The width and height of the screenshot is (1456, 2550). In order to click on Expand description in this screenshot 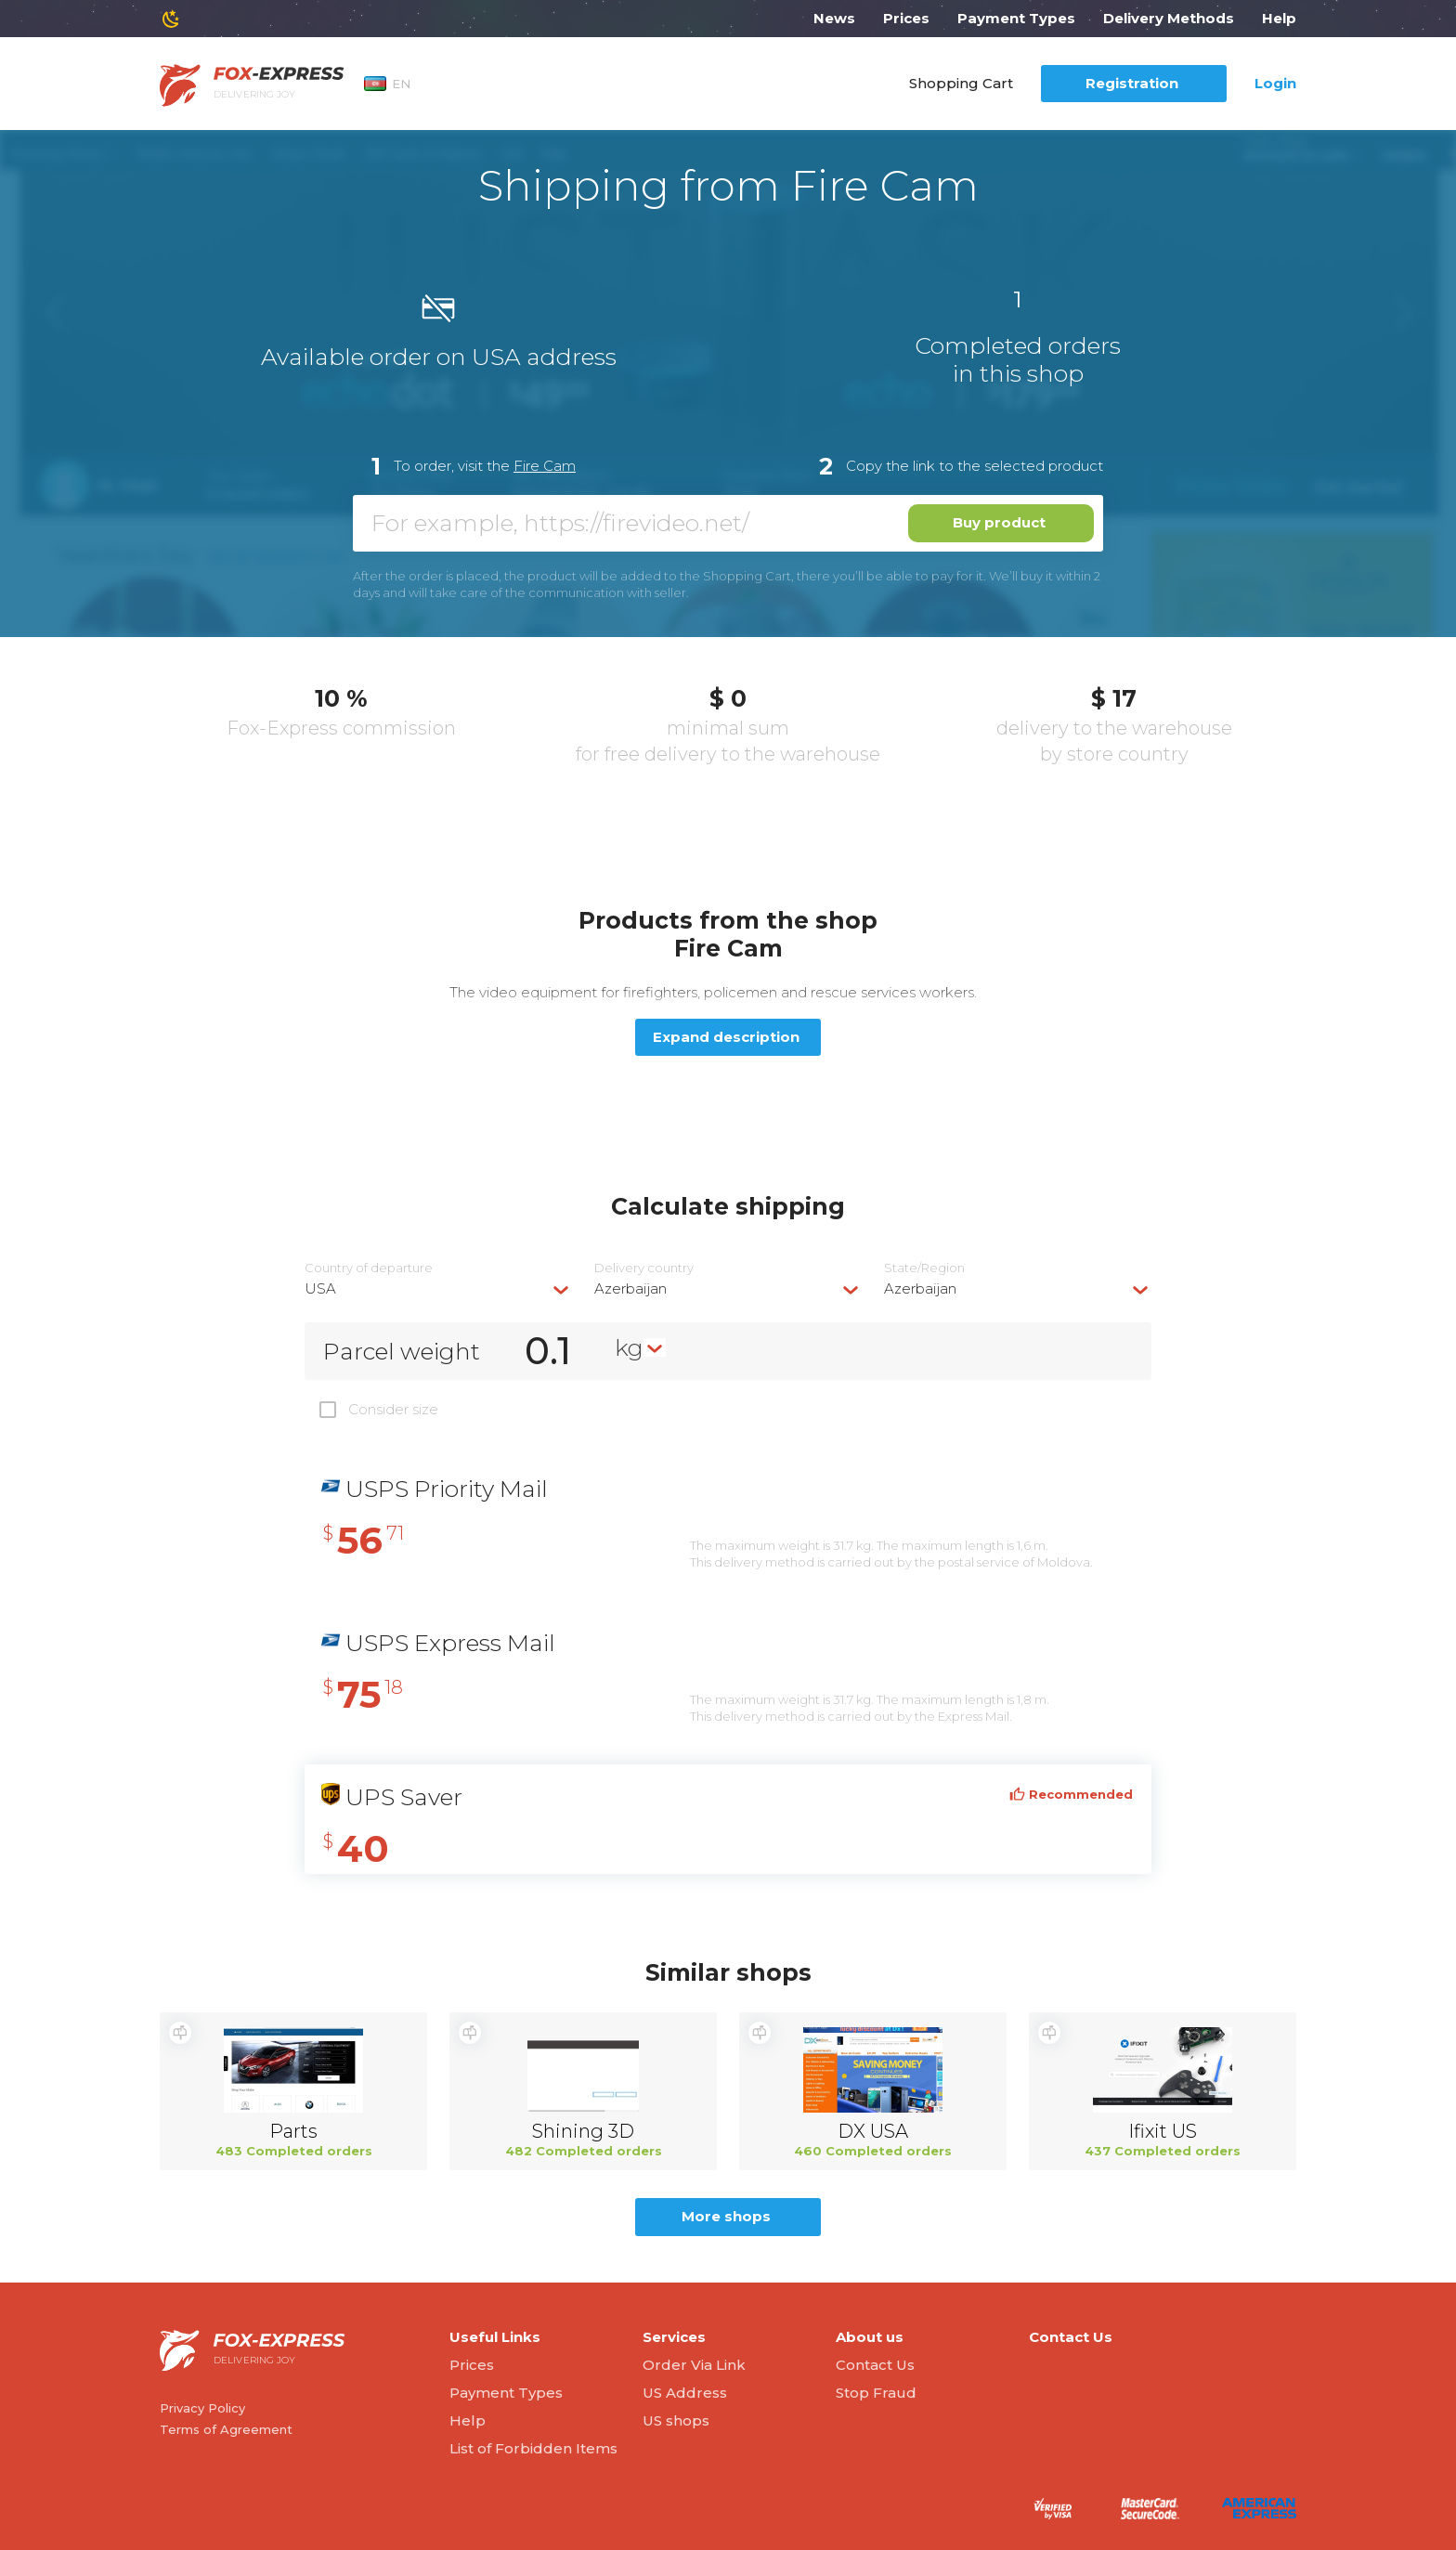, I will do `click(726, 1037)`.